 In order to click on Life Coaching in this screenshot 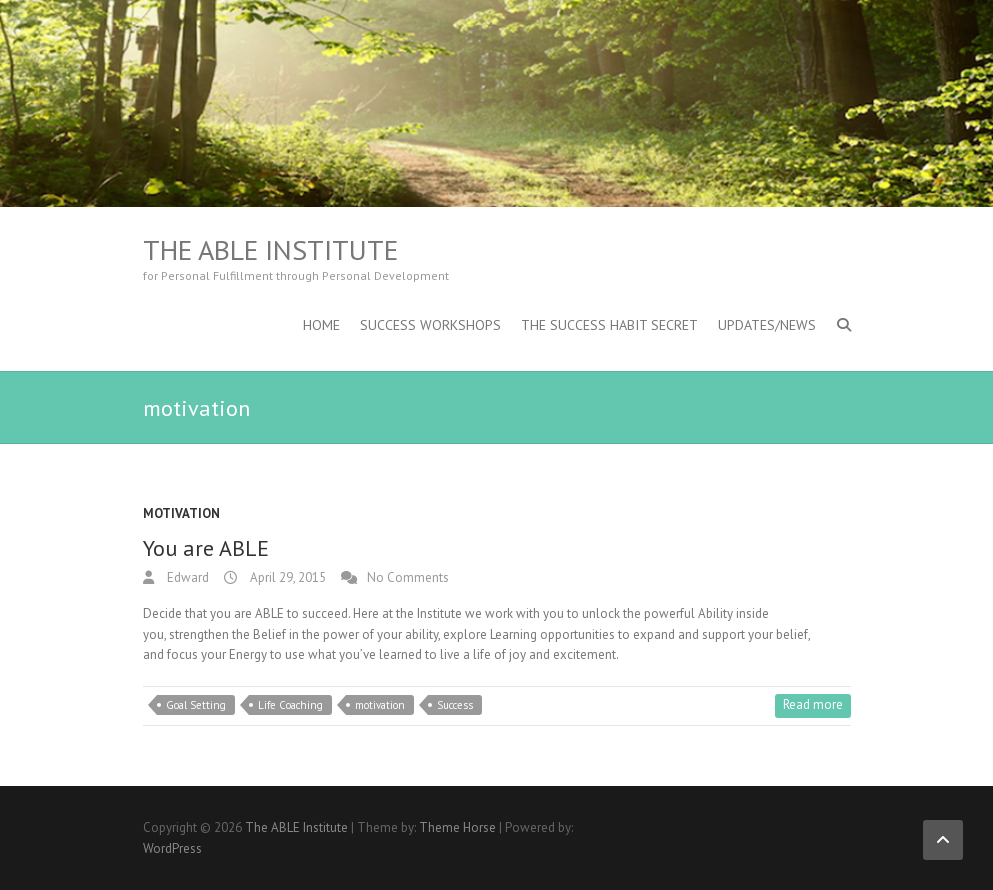, I will do `click(290, 705)`.